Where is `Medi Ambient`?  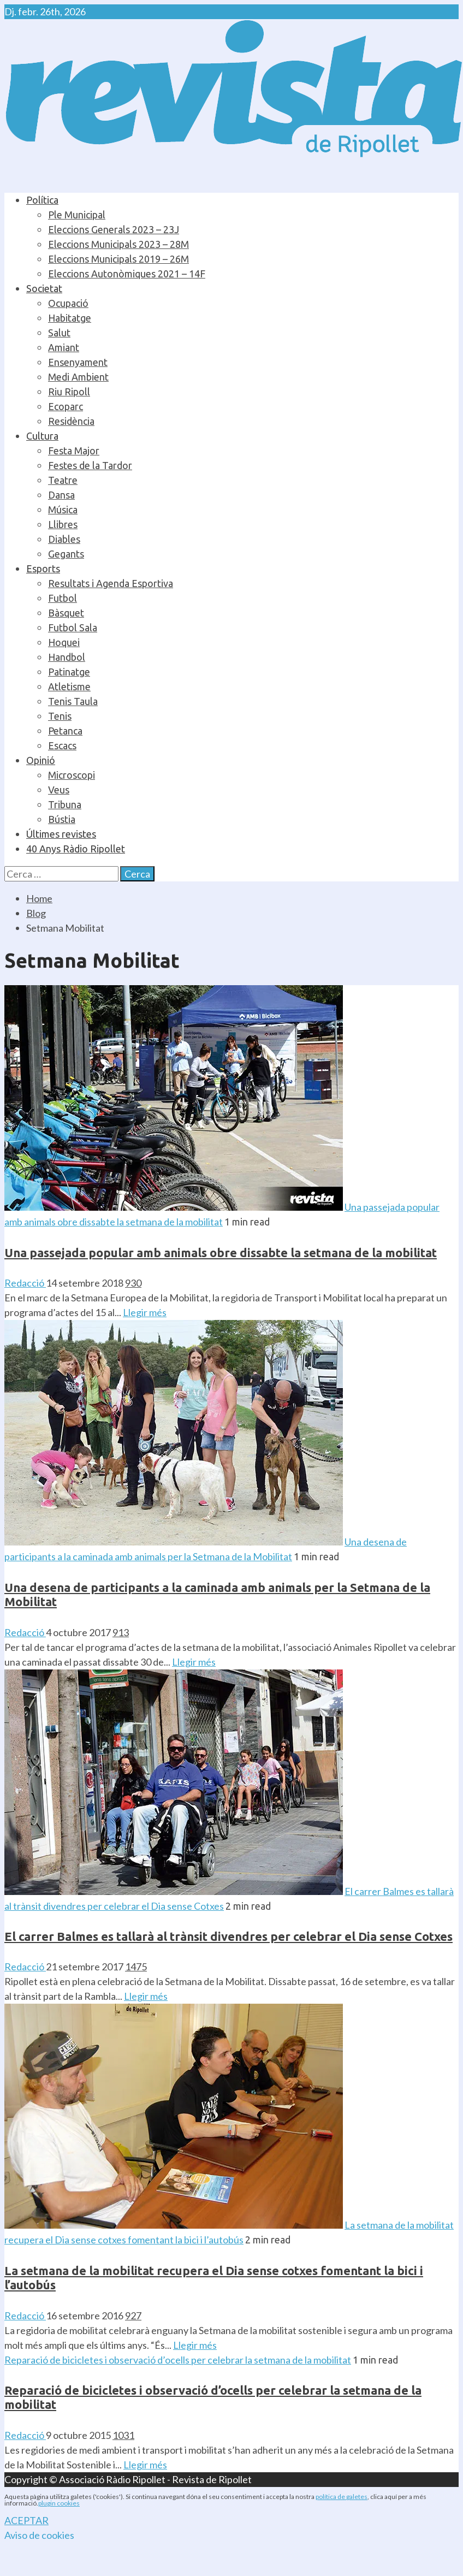
Medi Ambient is located at coordinates (78, 376).